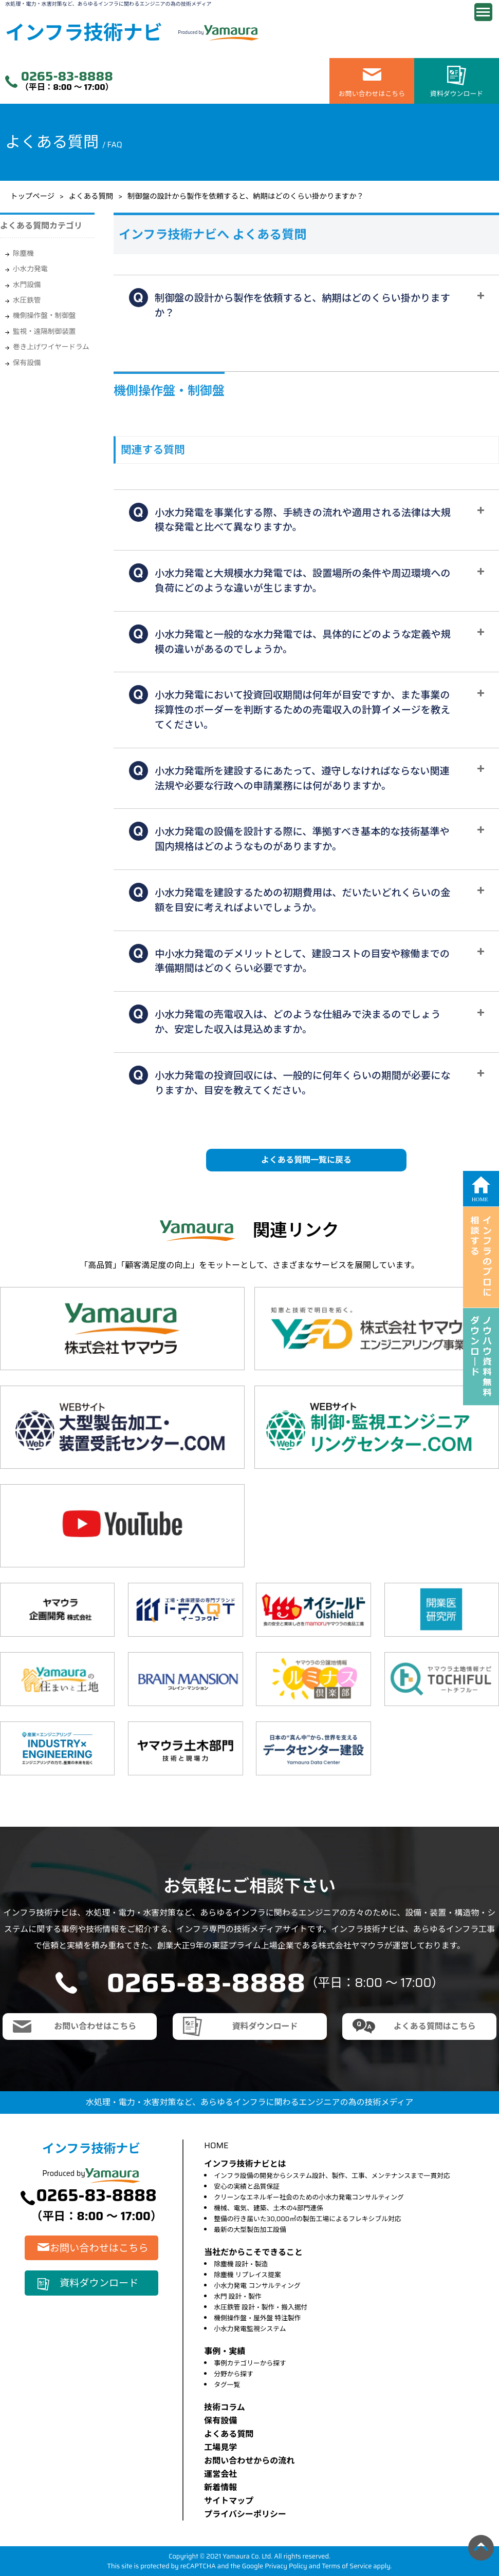  What do you see at coordinates (67, 76) in the screenshot?
I see `0265-83-8888` at bounding box center [67, 76].